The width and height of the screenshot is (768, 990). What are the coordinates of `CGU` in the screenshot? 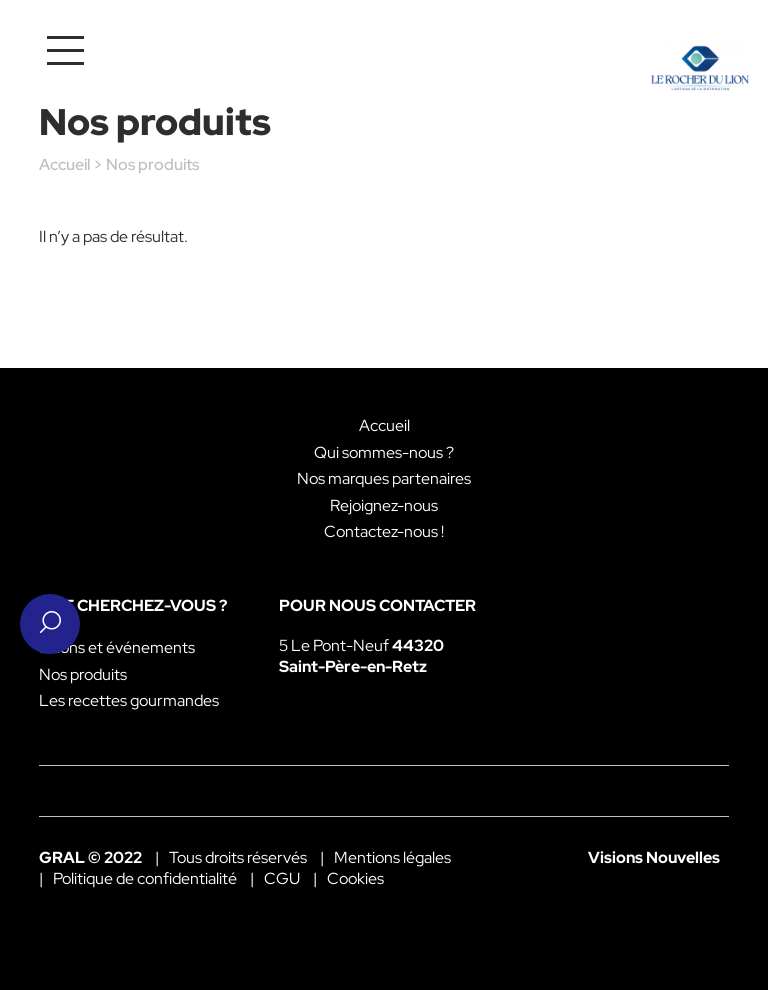 It's located at (282, 878).